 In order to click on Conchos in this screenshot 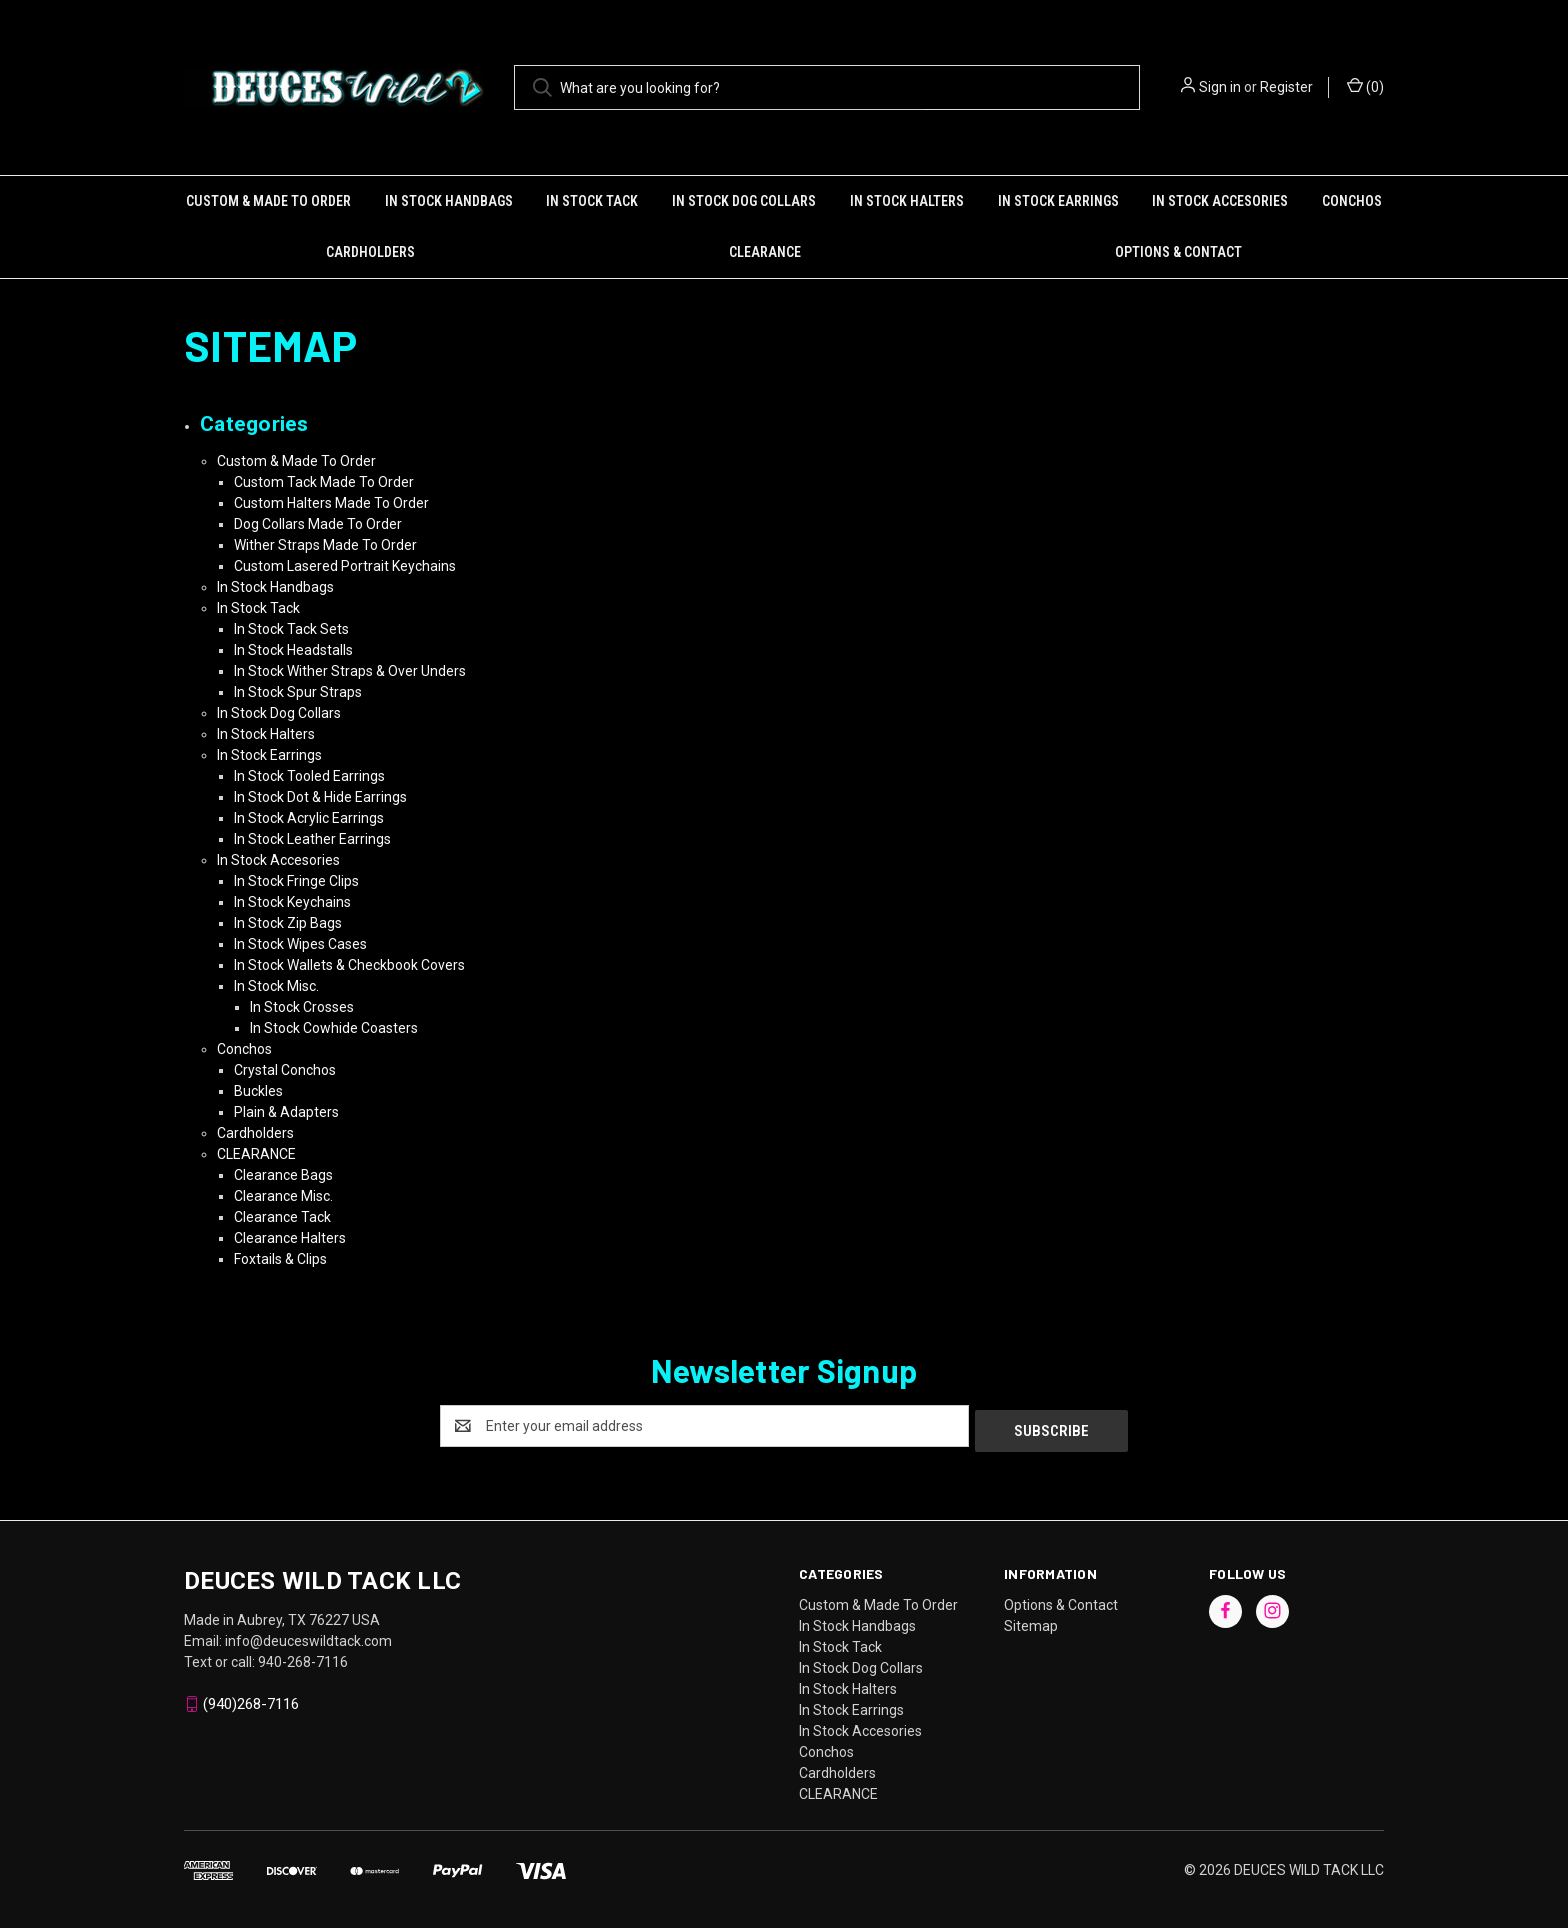, I will do `click(1352, 201)`.